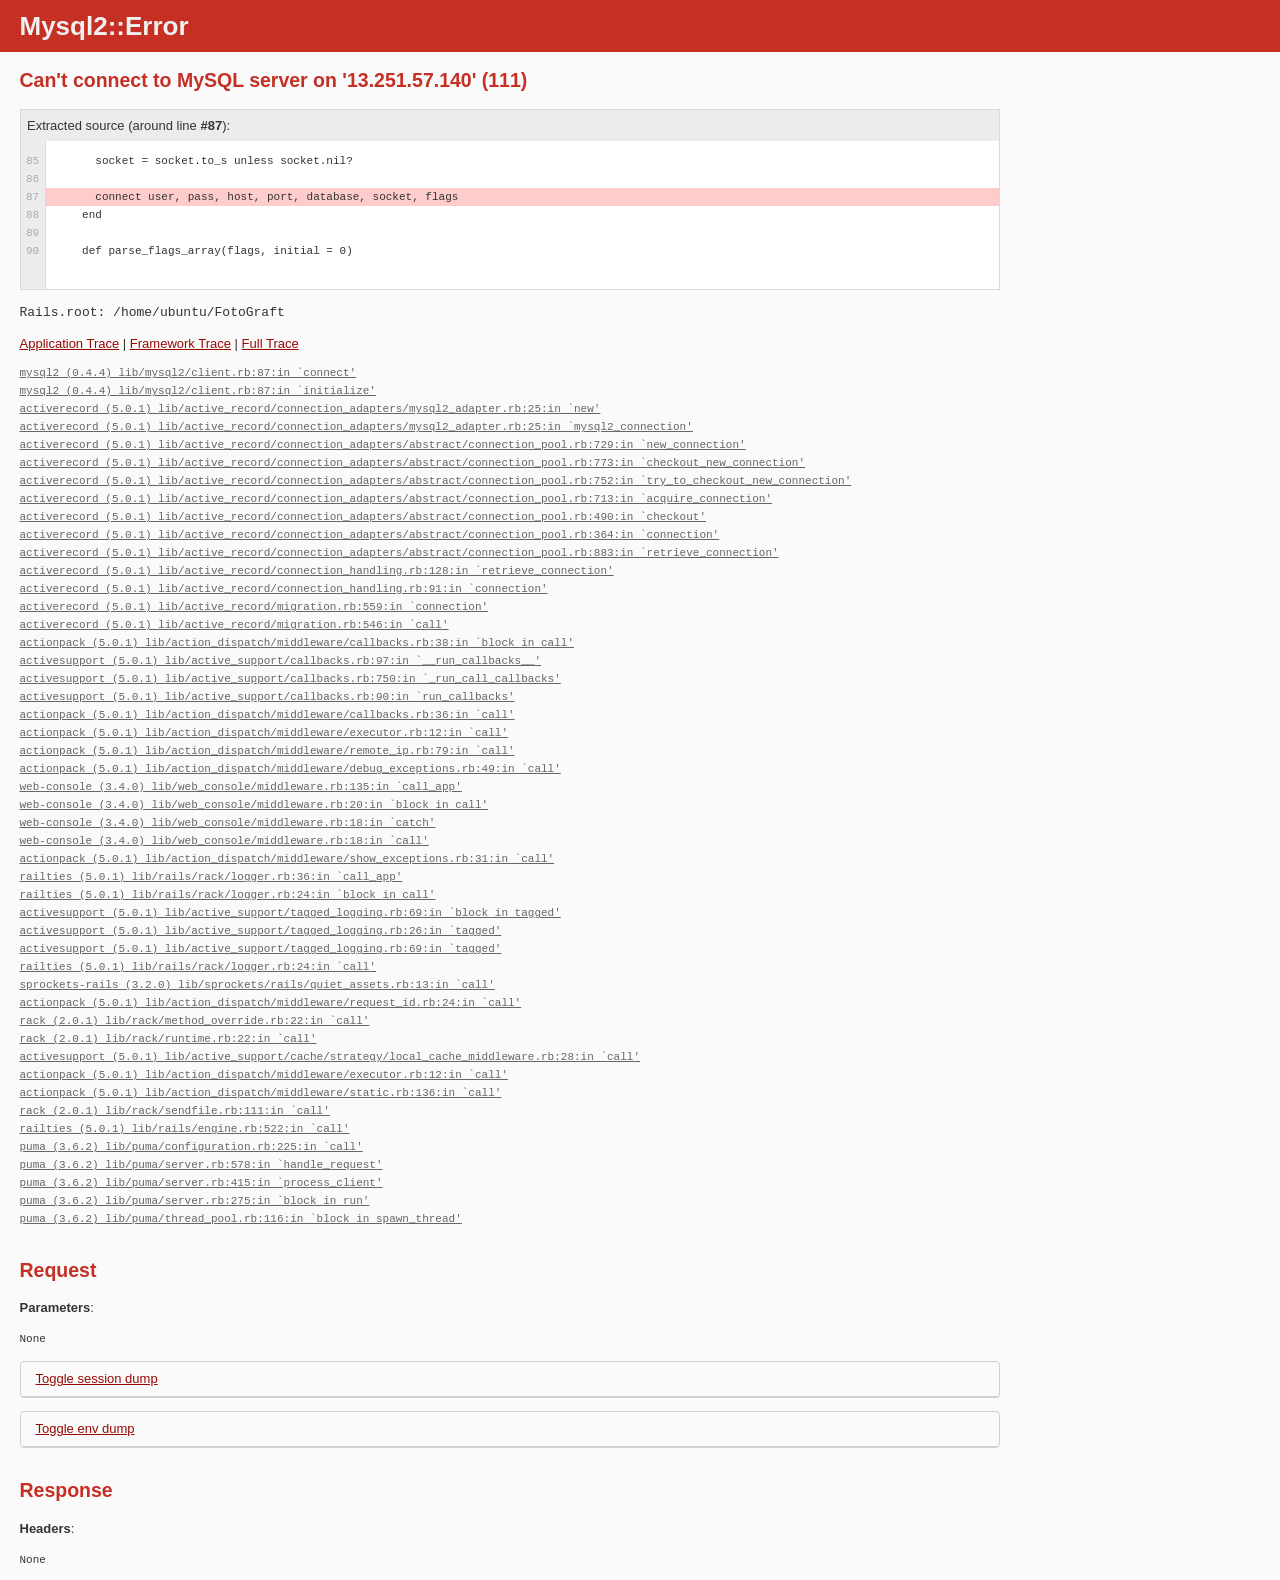 This screenshot has height=1580, width=1280. I want to click on puma (3.6.2) lib/puma/server.rb:275:in `block in run', so click(195, 1200).